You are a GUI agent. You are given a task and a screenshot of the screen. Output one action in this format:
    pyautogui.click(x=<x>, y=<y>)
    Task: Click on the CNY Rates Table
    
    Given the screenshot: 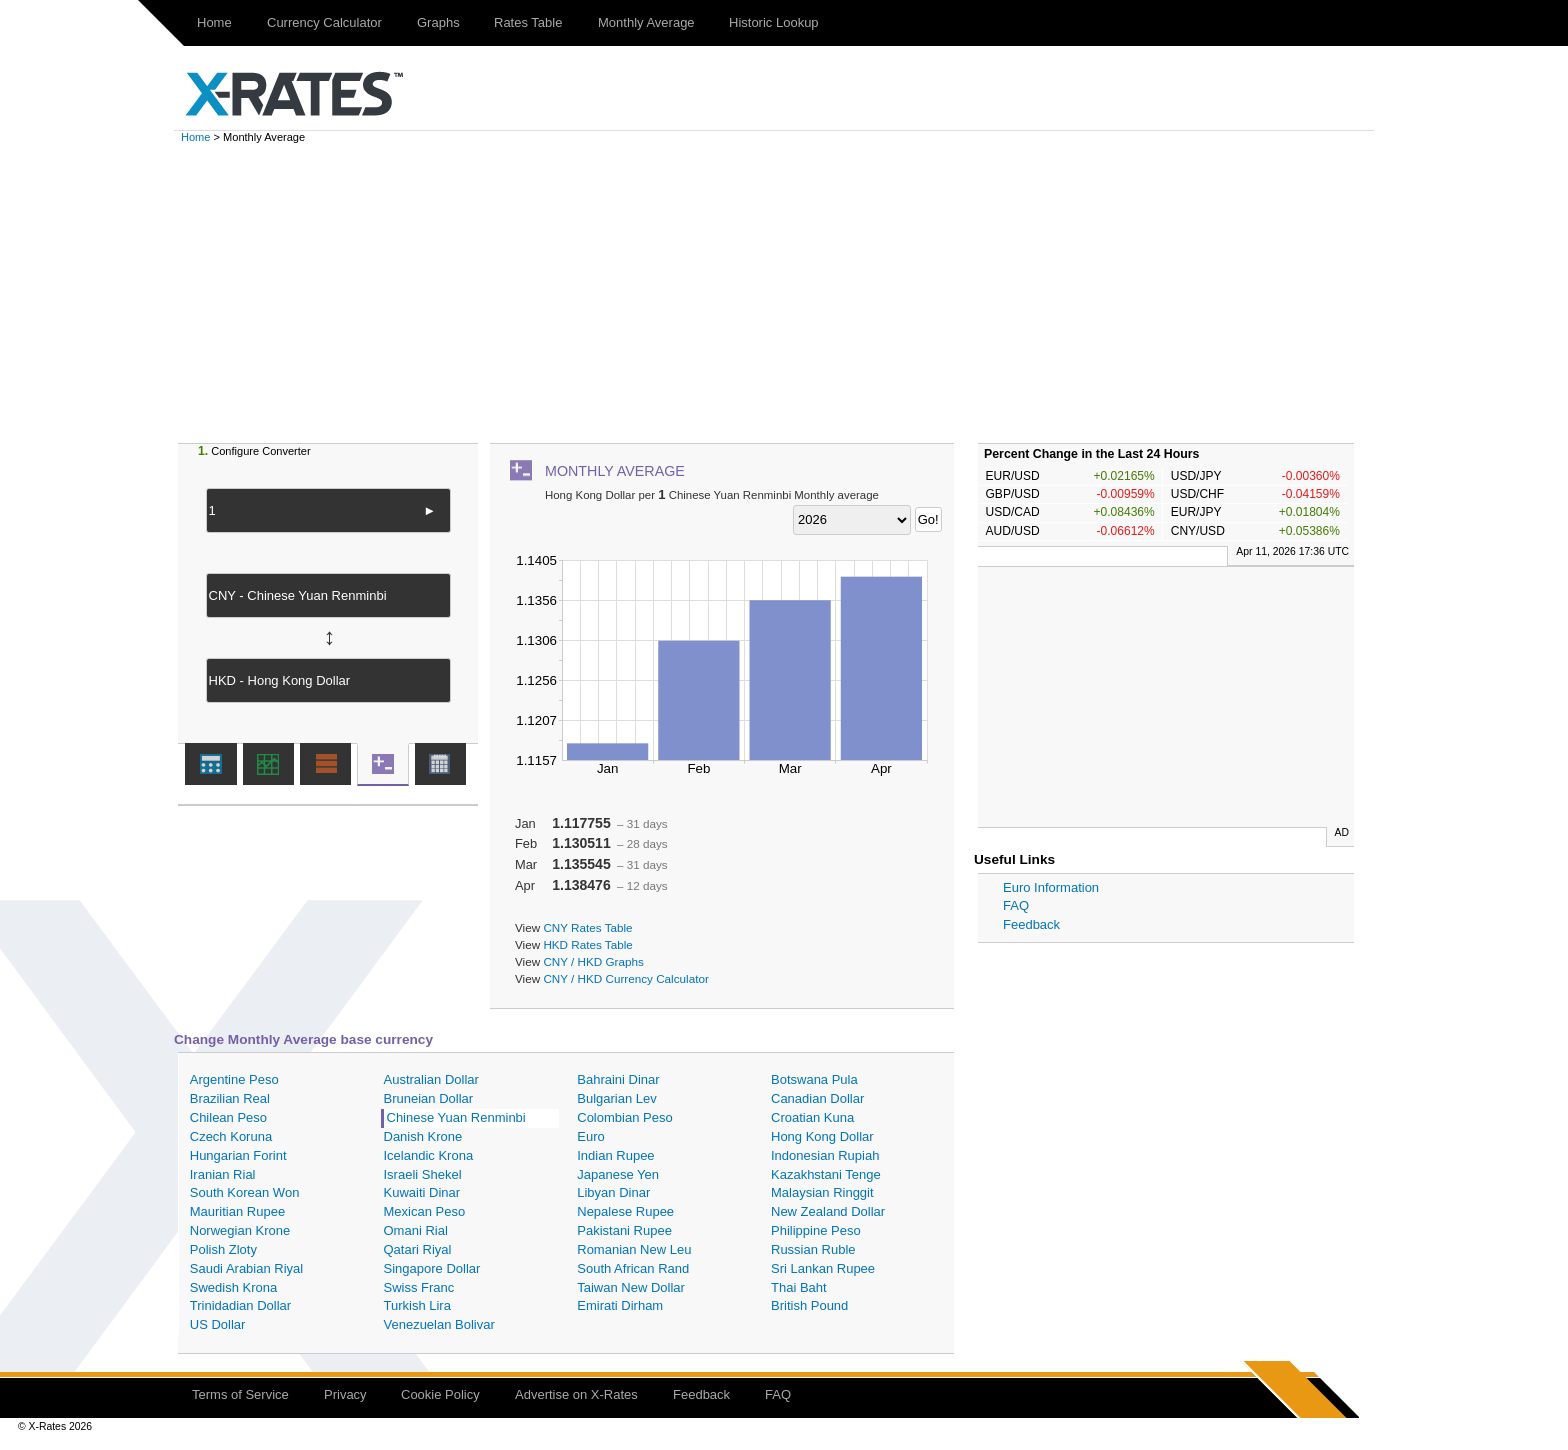 What is the action you would take?
    pyautogui.click(x=587, y=927)
    